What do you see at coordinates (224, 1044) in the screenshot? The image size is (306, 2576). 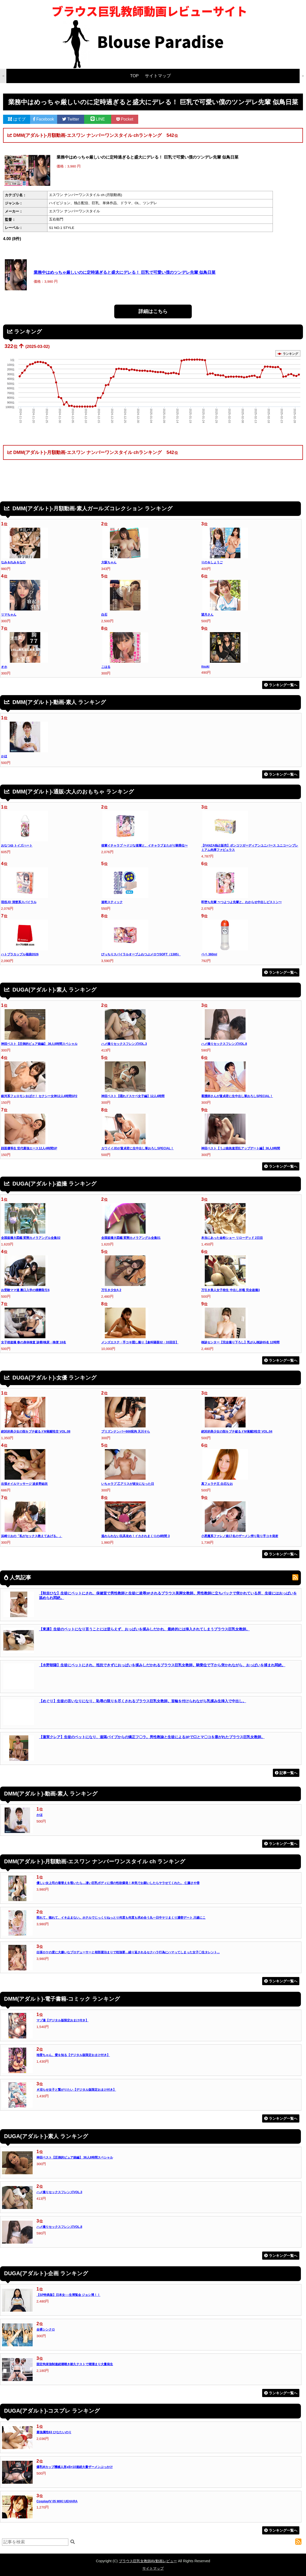 I see `ハメ撮りセックスフレンズVOL.8` at bounding box center [224, 1044].